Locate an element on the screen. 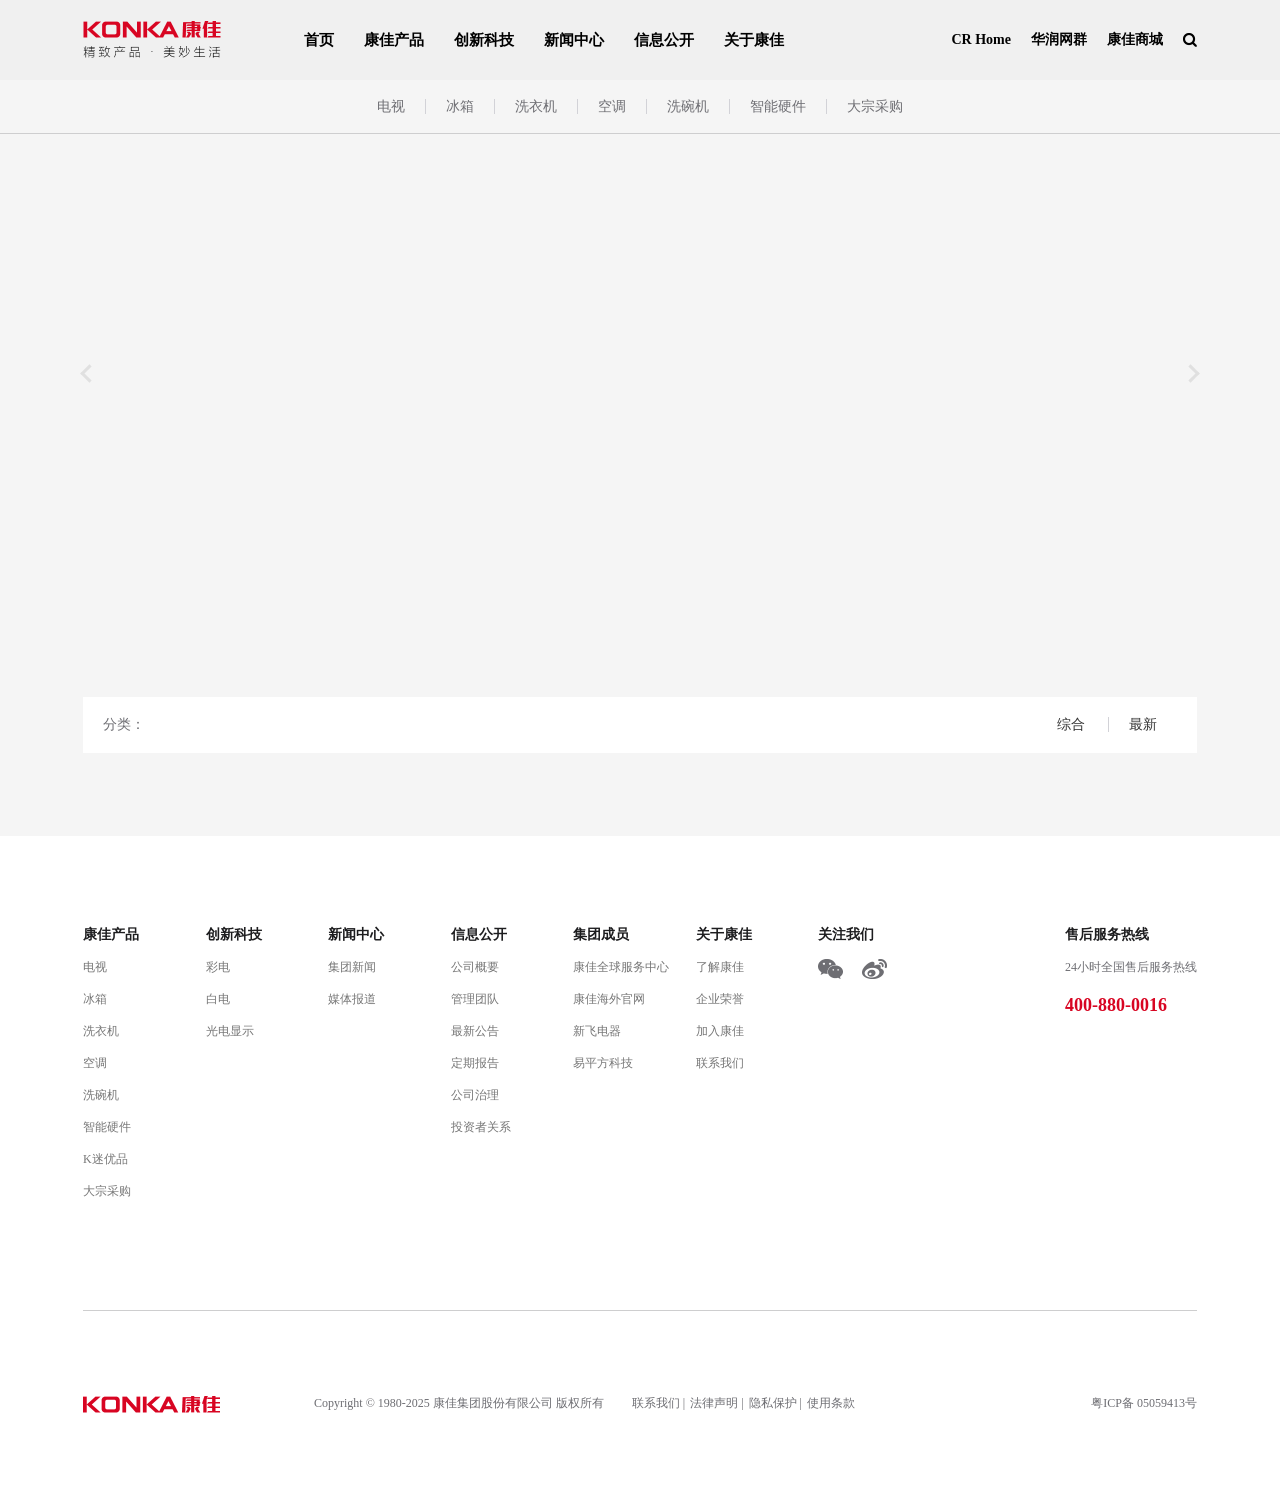 This screenshot has width=1280, height=1497. 粤ICP备 05059413号 is located at coordinates (1144, 1403).